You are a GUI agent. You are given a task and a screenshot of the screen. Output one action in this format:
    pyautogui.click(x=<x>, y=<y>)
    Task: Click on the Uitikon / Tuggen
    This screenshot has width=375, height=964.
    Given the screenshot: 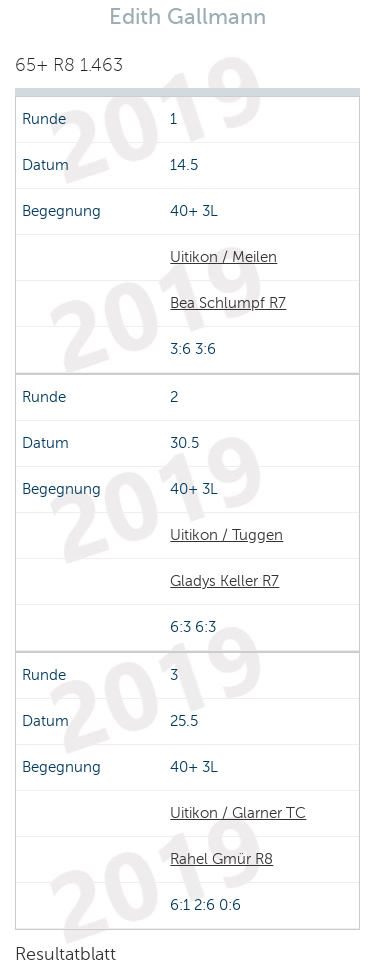 What is the action you would take?
    pyautogui.click(x=226, y=535)
    